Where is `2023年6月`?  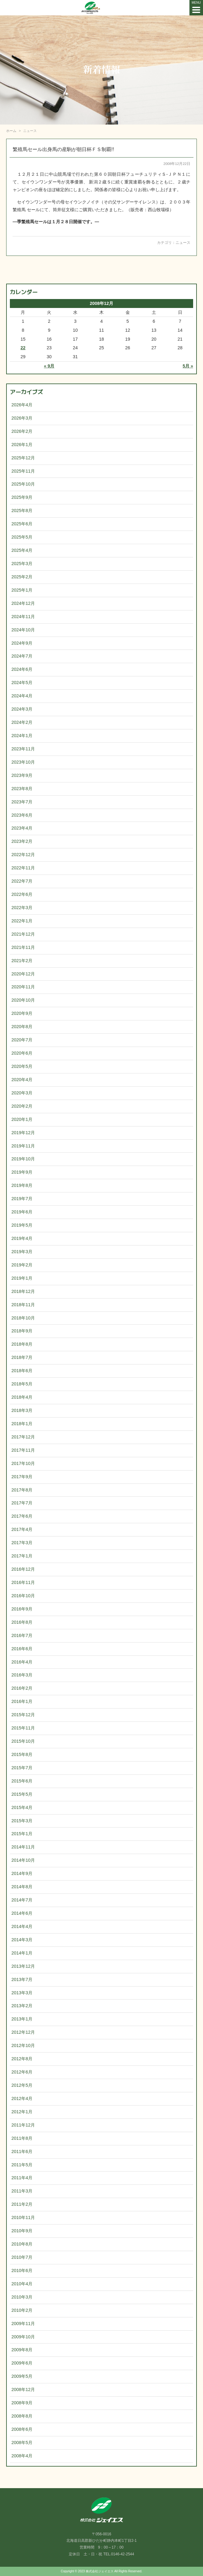 2023年6月 is located at coordinates (21, 815).